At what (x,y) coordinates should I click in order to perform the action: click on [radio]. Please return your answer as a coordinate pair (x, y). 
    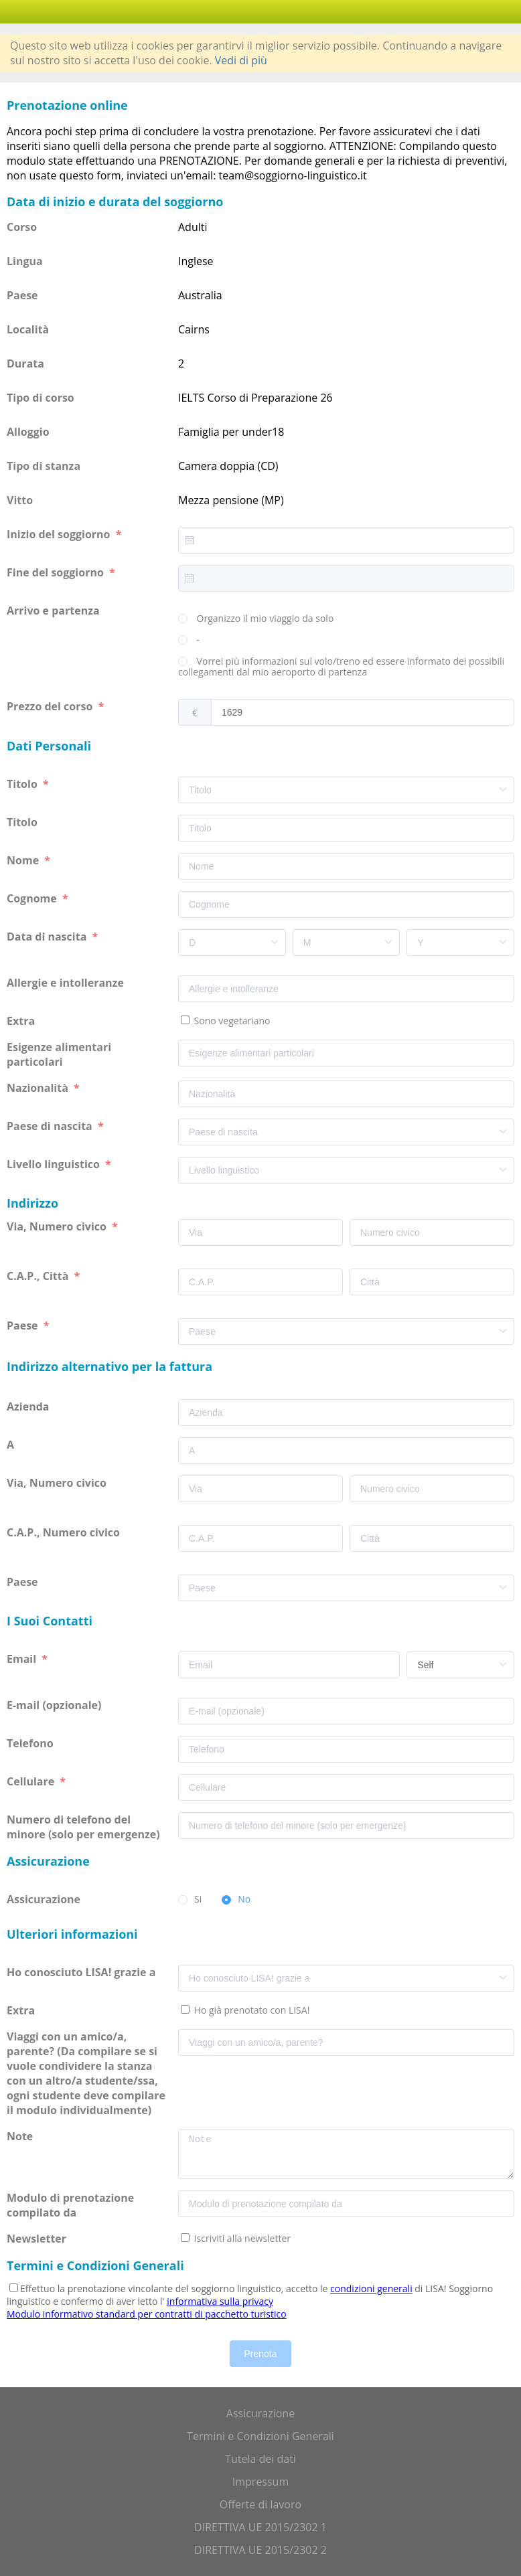
    Looking at the image, I should click on (255, 619).